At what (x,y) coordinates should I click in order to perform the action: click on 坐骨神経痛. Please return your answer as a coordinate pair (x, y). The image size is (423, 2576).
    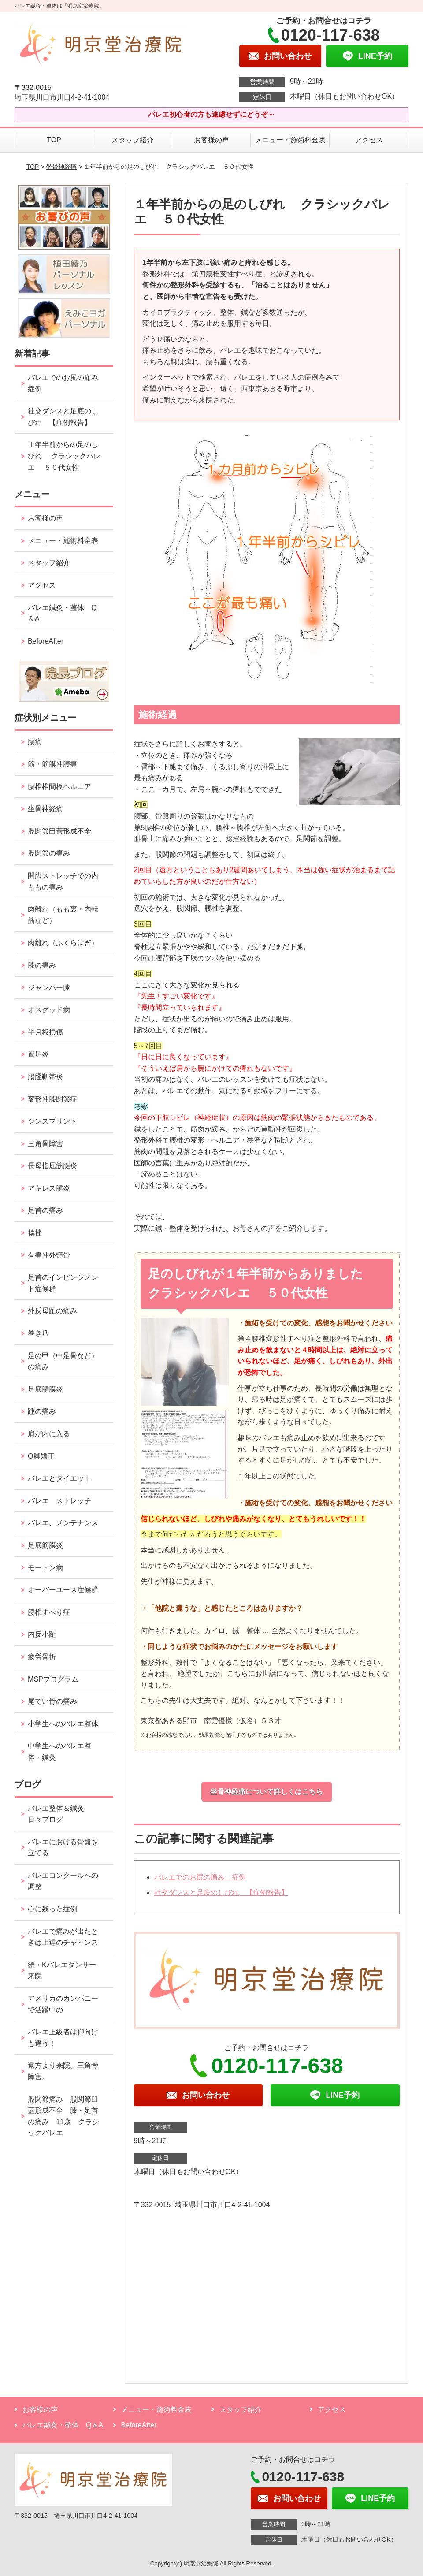
    Looking at the image, I should click on (61, 166).